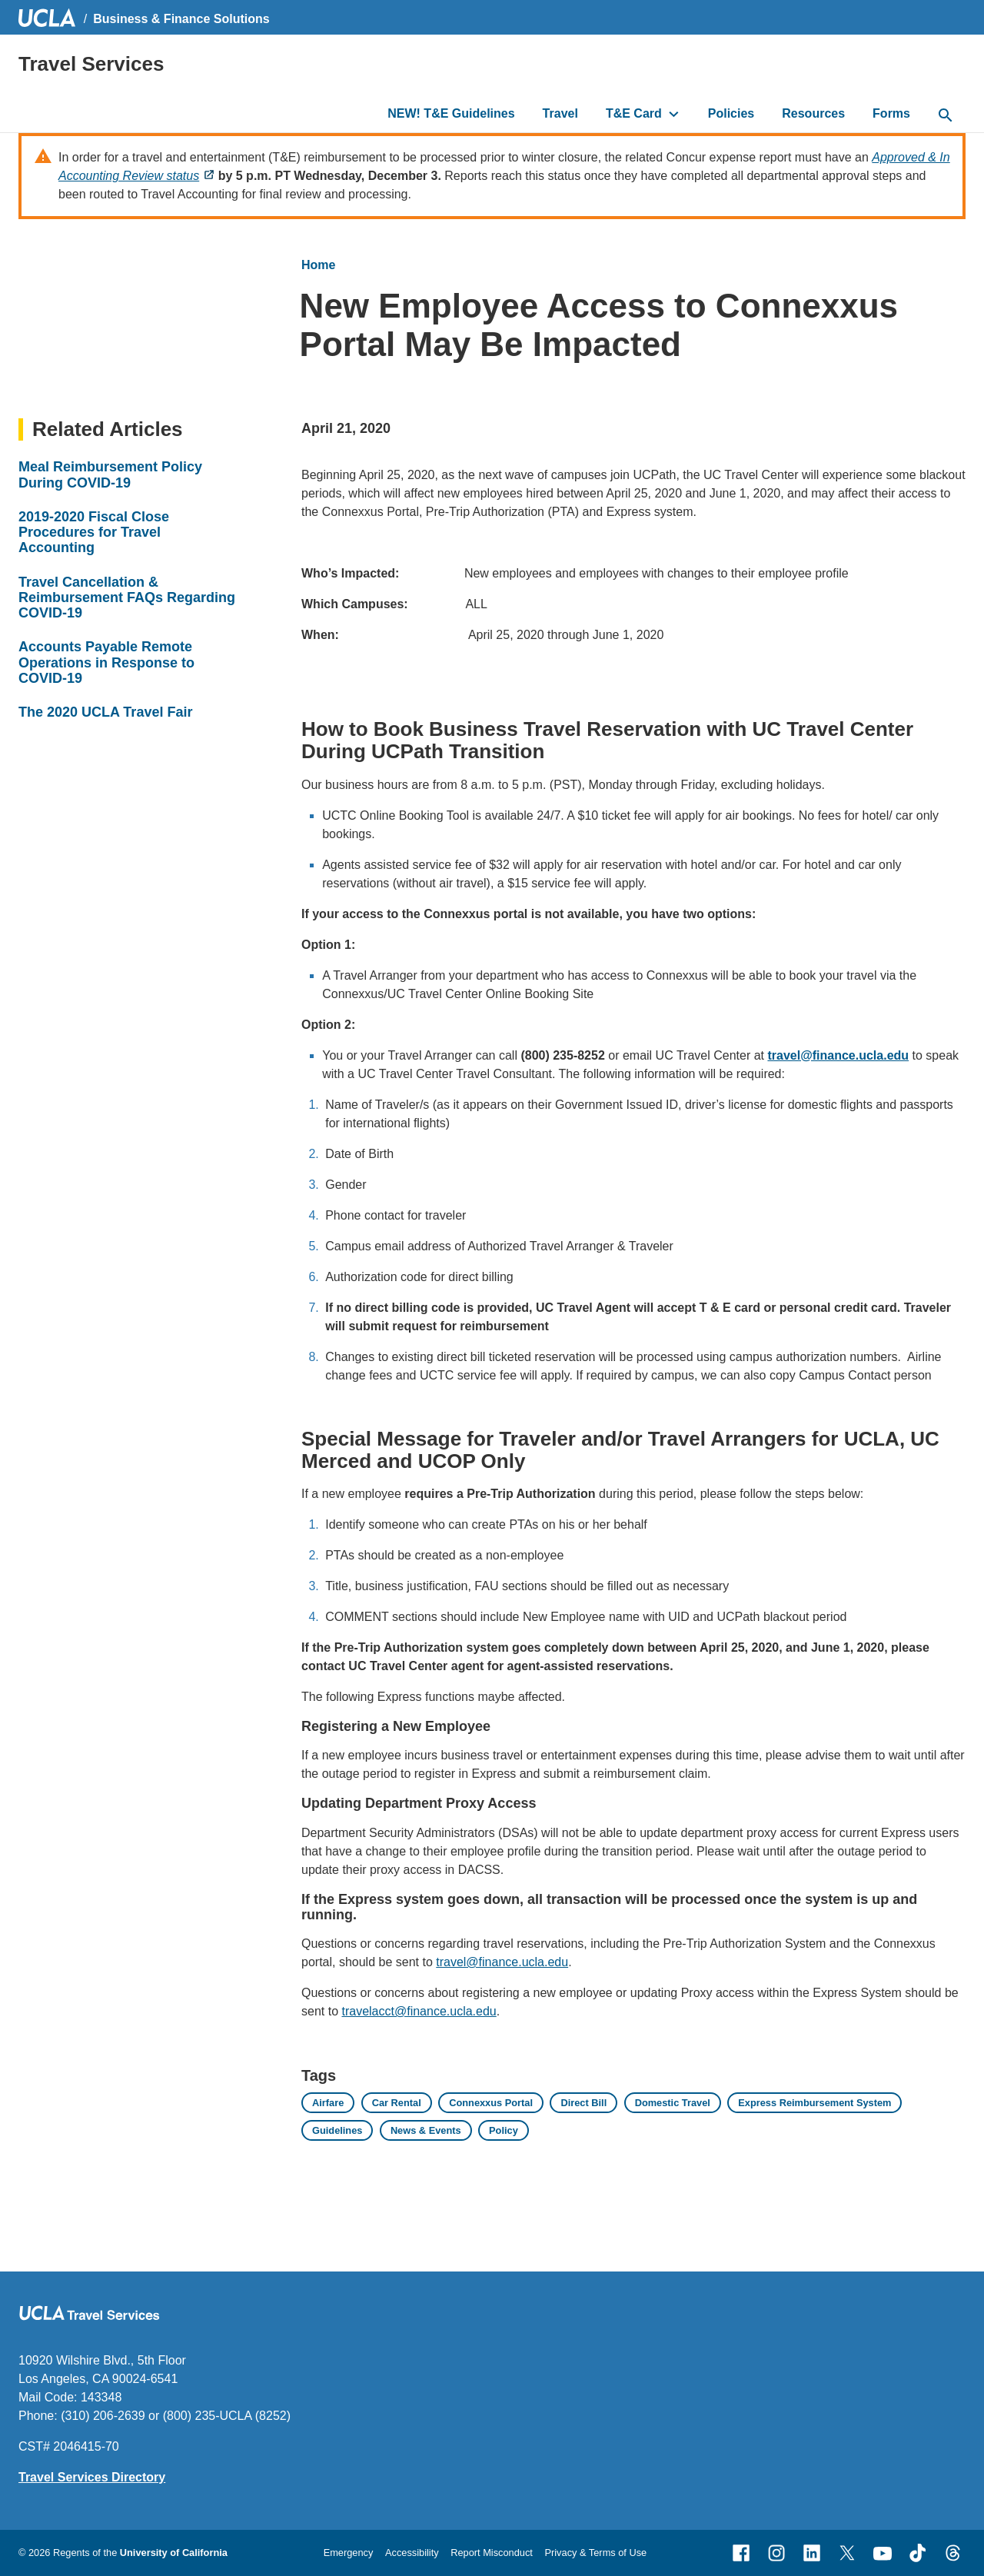 The height and width of the screenshot is (2576, 984). What do you see at coordinates (318, 264) in the screenshot?
I see `Home` at bounding box center [318, 264].